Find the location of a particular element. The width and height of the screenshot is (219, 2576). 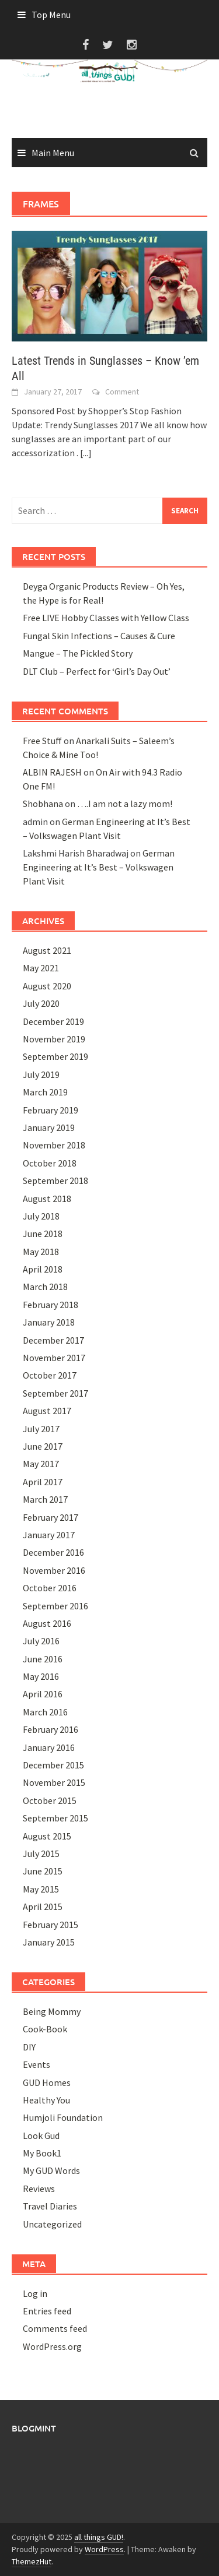

My Book1 is located at coordinates (42, 2153).